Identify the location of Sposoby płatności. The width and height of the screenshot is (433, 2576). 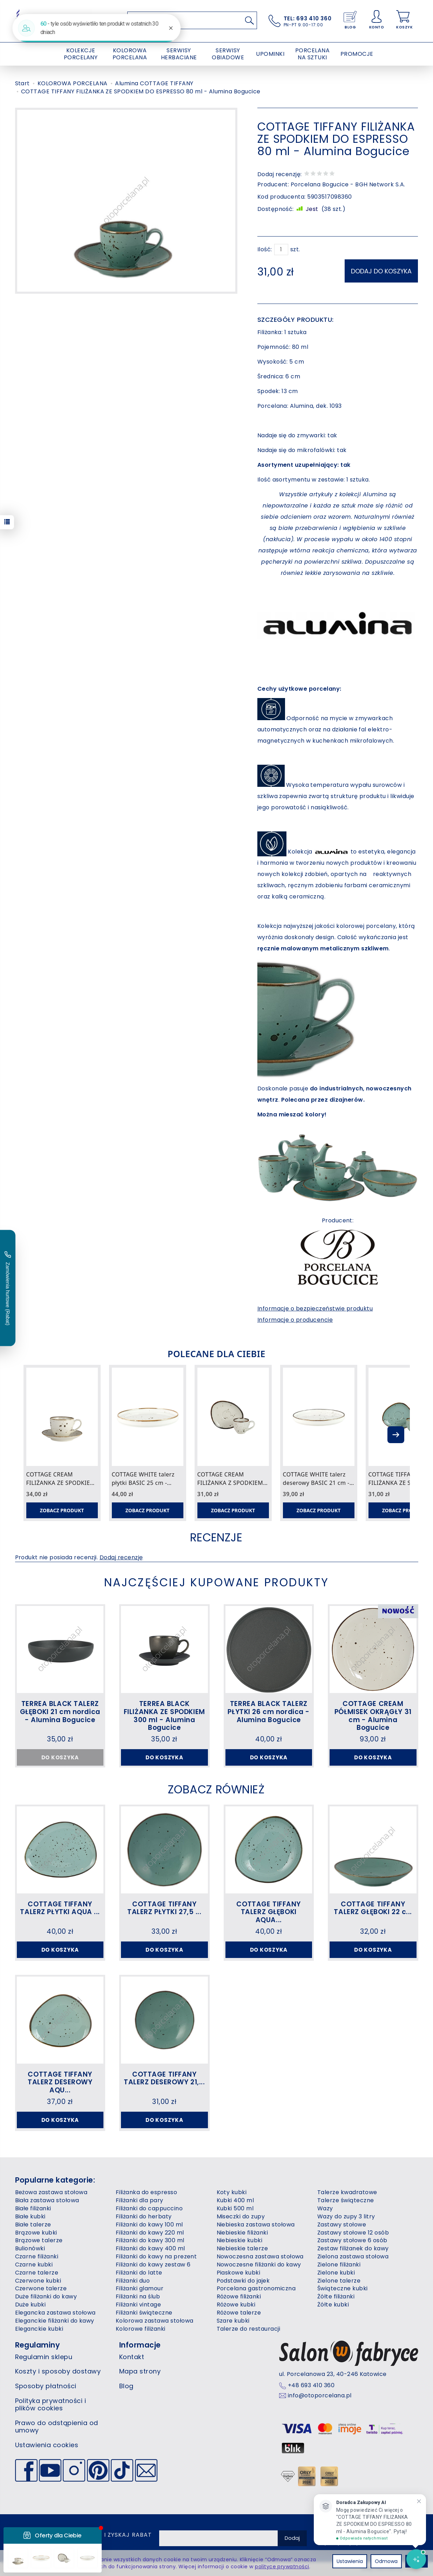
(45, 2386).